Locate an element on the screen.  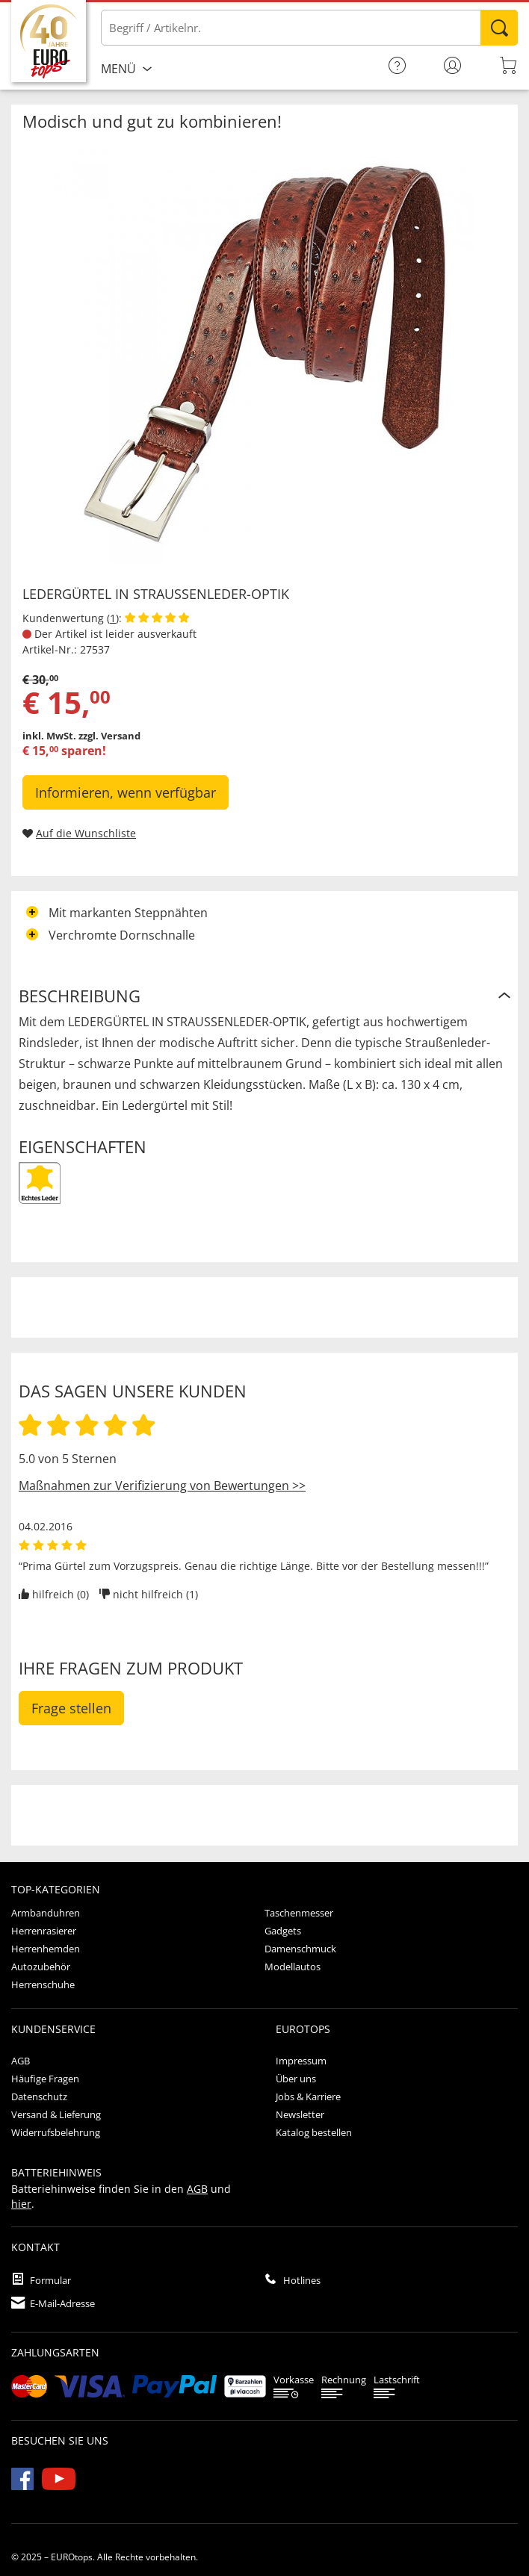
[Kundenbewertungen anzeigen] is located at coordinates (157, 618).